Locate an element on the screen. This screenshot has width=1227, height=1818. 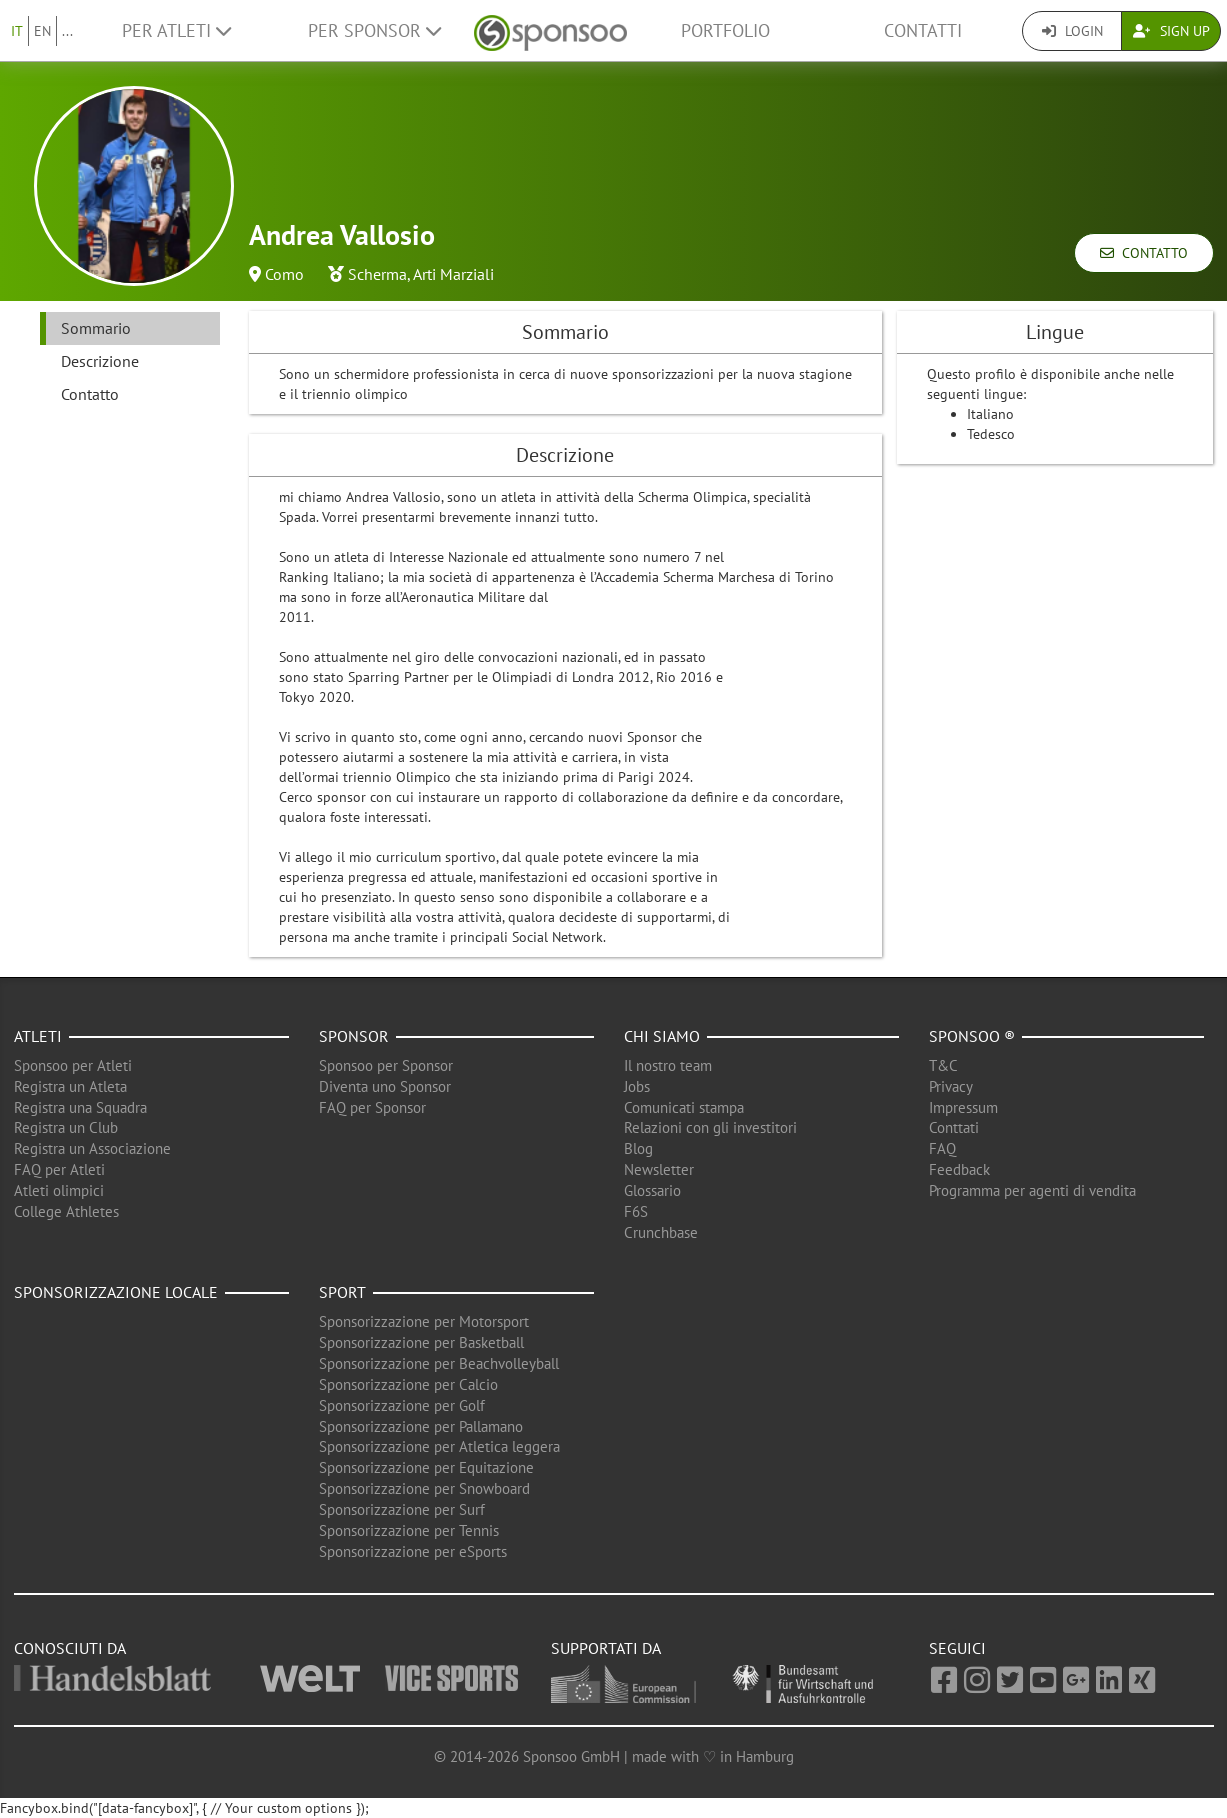
Atleti is located at coordinates (38, 1036).